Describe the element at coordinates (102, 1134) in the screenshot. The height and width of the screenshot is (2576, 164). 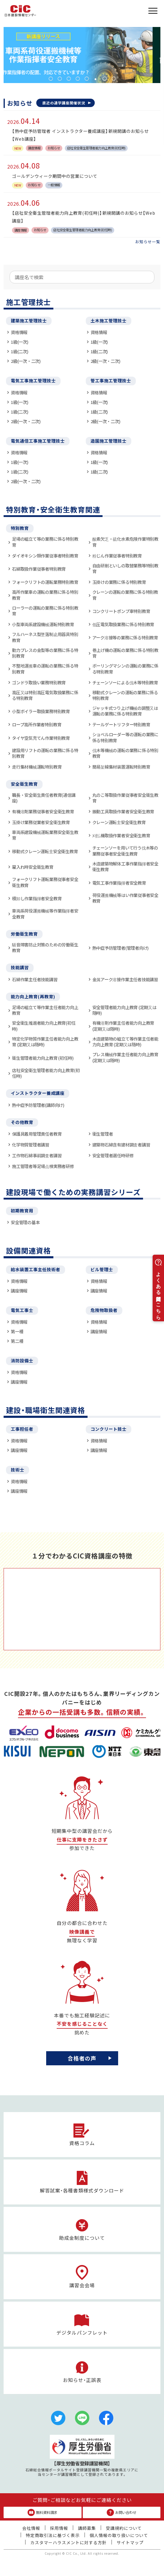
I see `衛生管理者` at that location.